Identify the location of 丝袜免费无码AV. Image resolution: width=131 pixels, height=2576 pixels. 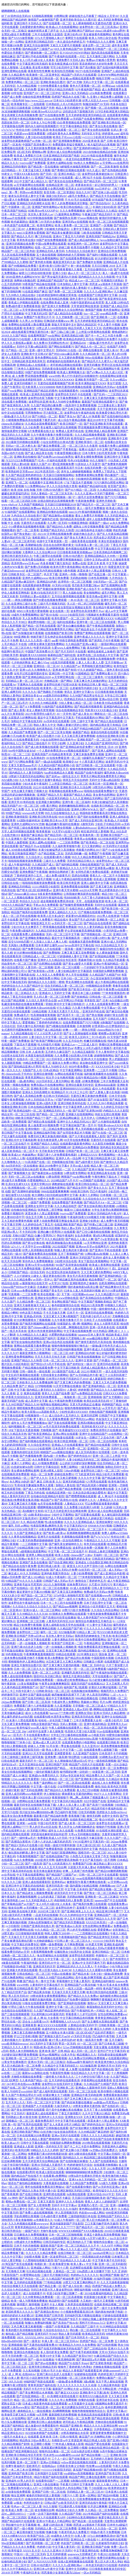
(77, 1584).